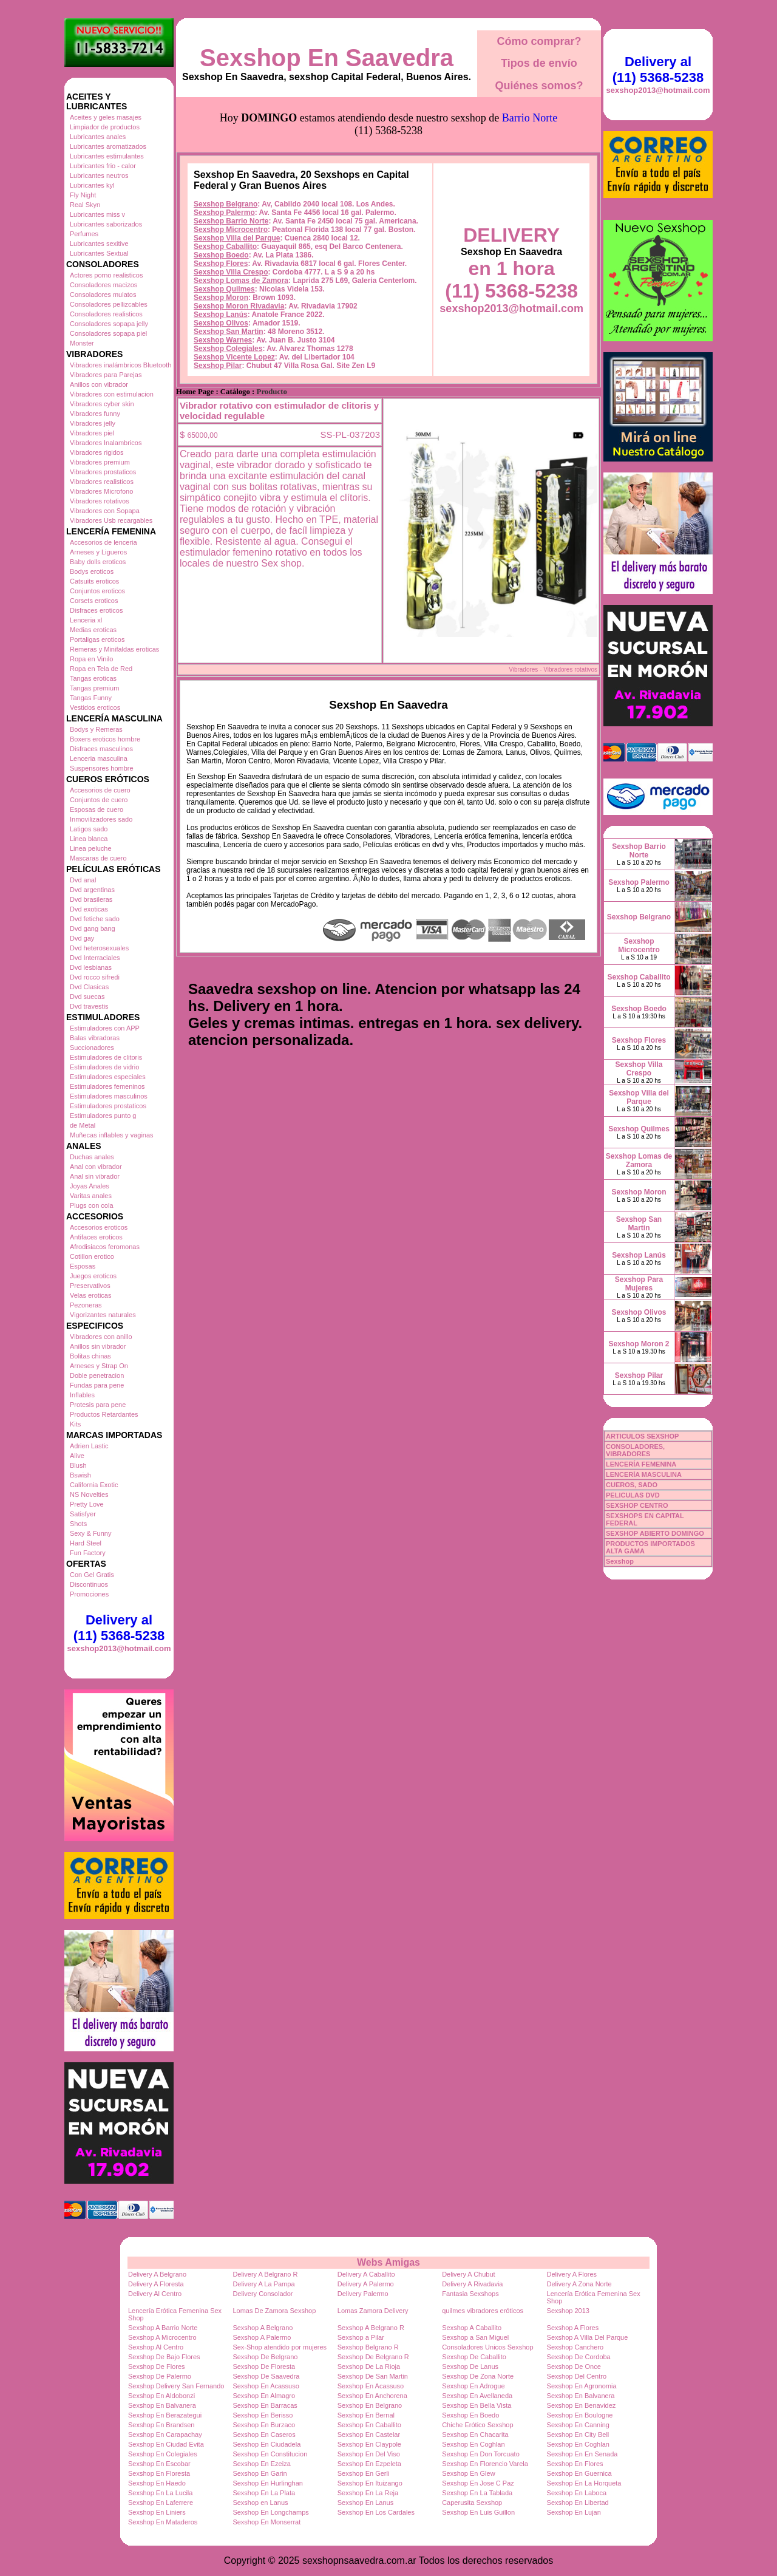 The width and height of the screenshot is (777, 2576). What do you see at coordinates (635, 1450) in the screenshot?
I see `CONSOLADORES, VIBRADORES` at bounding box center [635, 1450].